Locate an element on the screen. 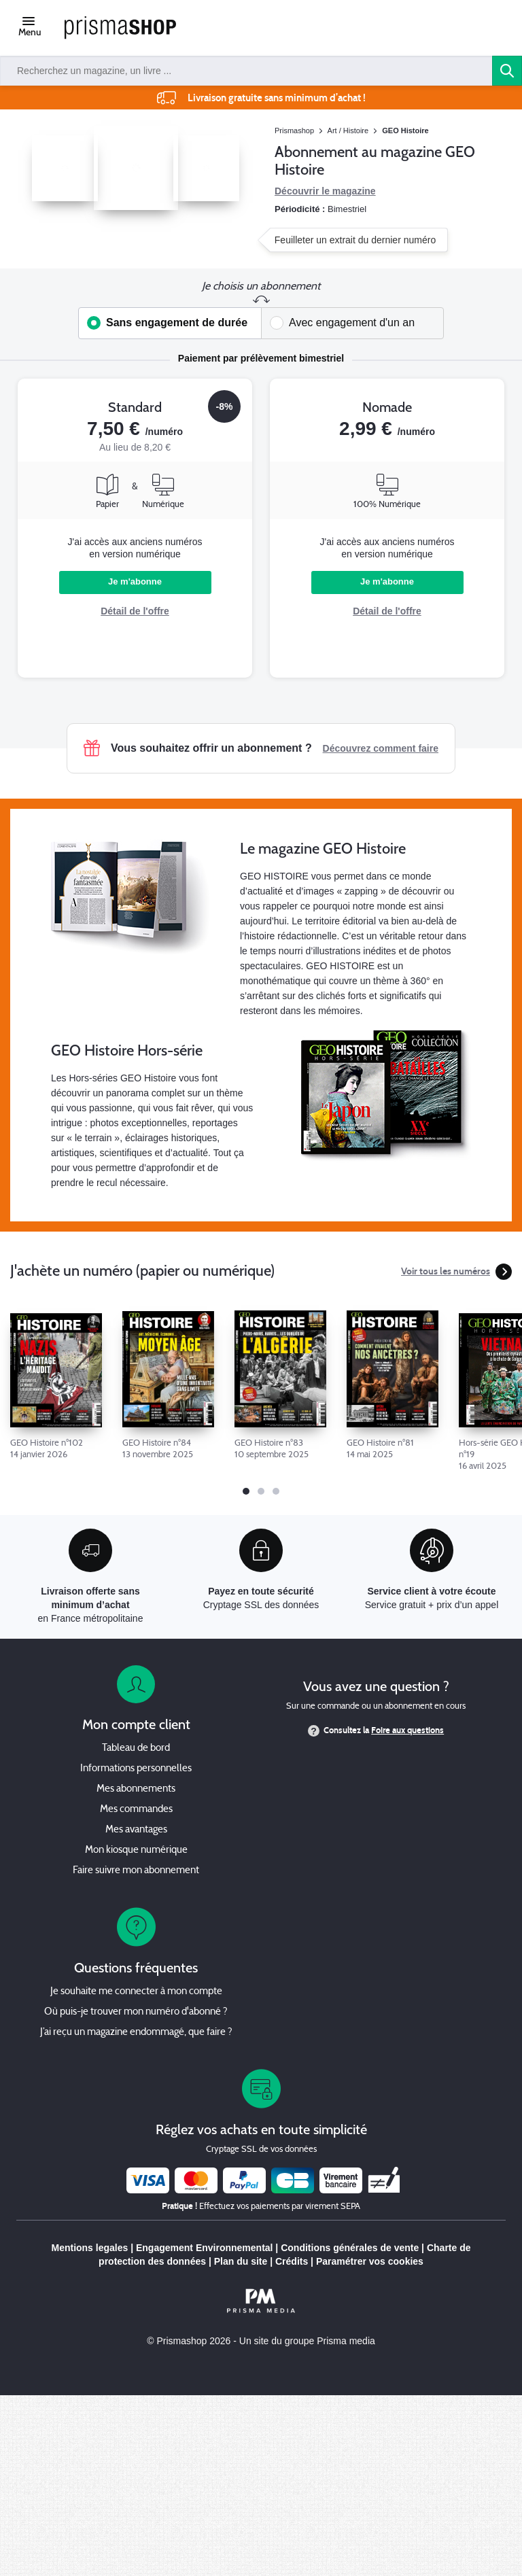 The height and width of the screenshot is (2576, 522). Crédits is located at coordinates (291, 2261).